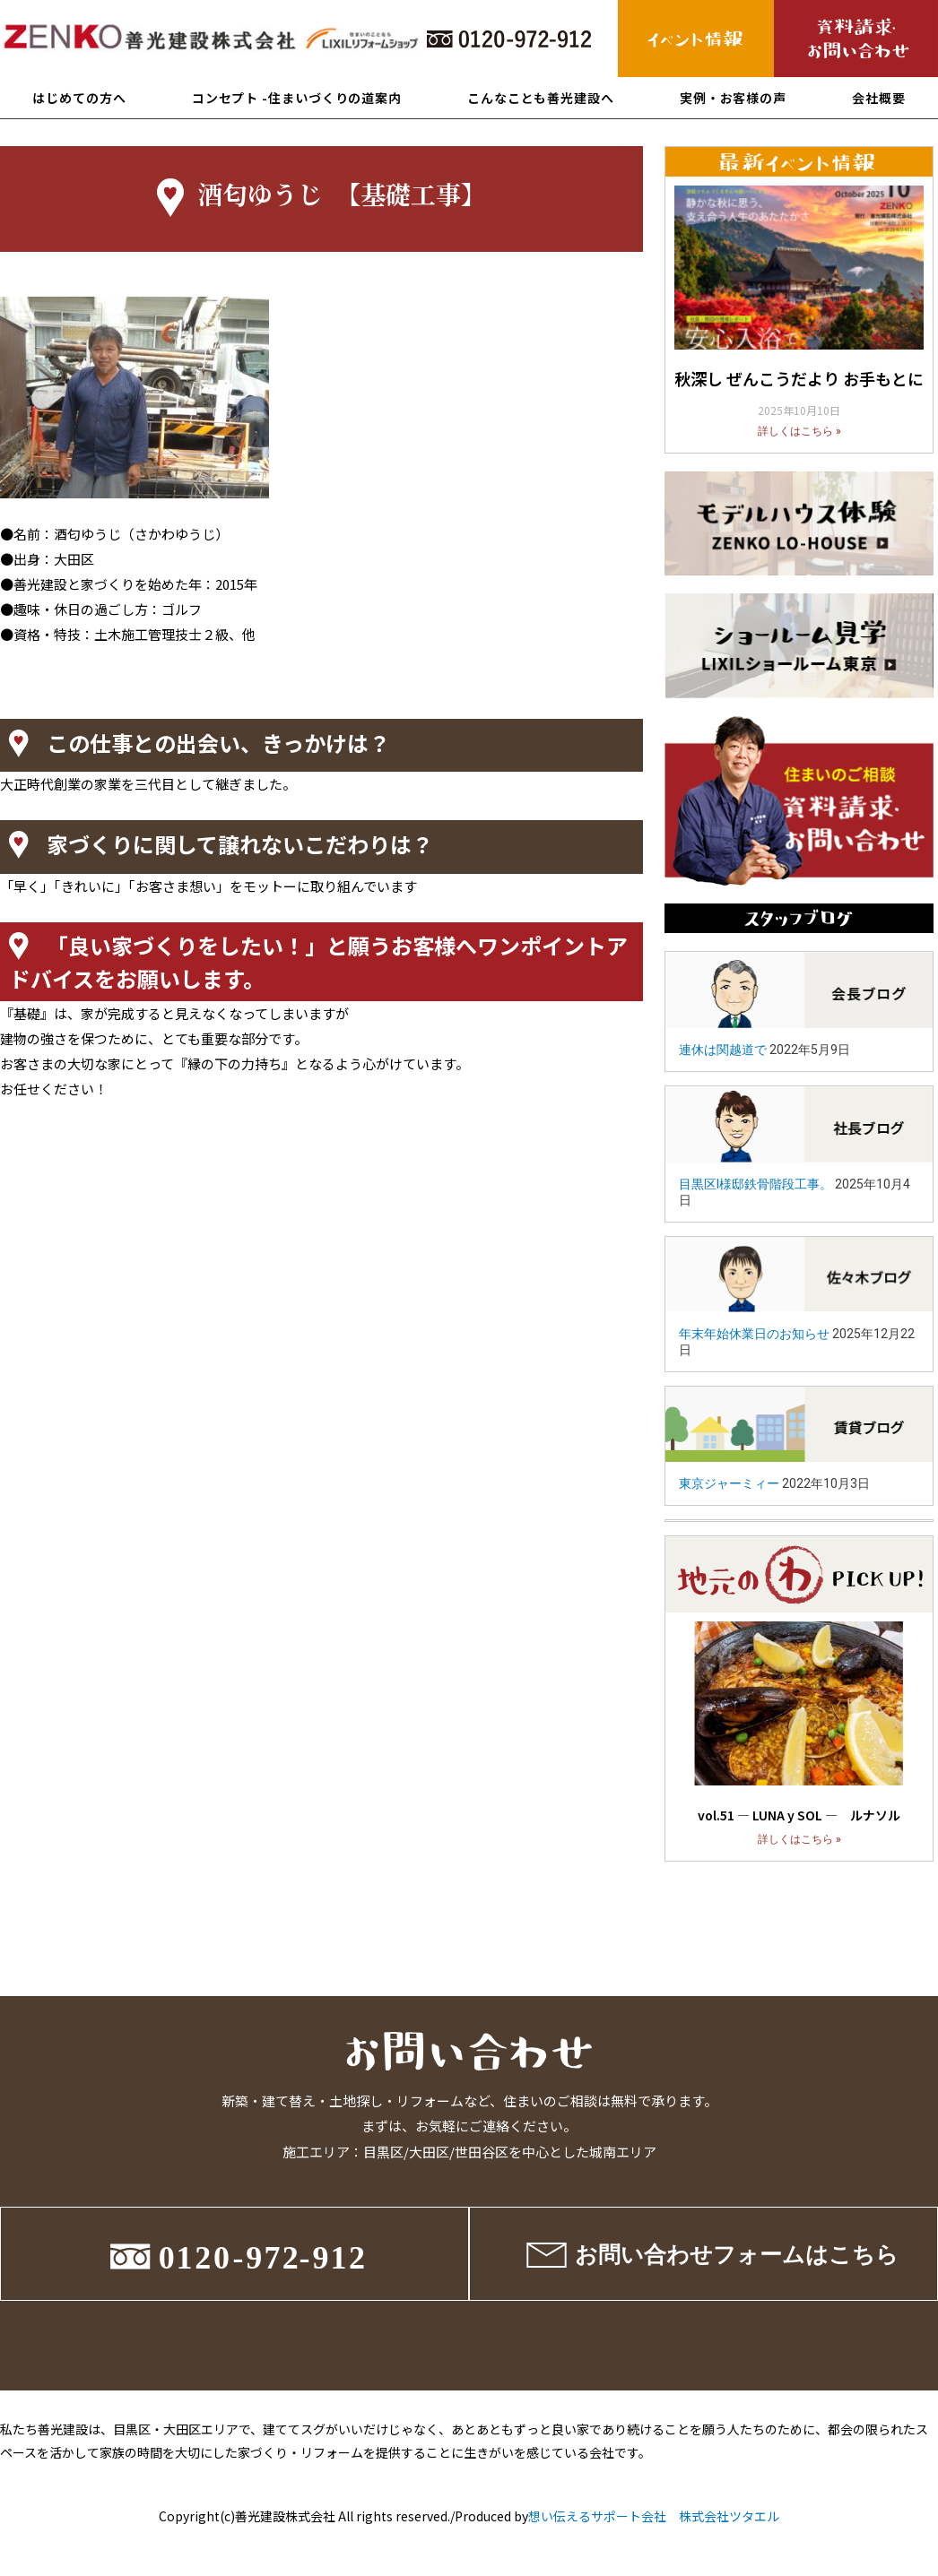 The height and width of the screenshot is (2576, 938). I want to click on 詳しくはこちら », so click(799, 431).